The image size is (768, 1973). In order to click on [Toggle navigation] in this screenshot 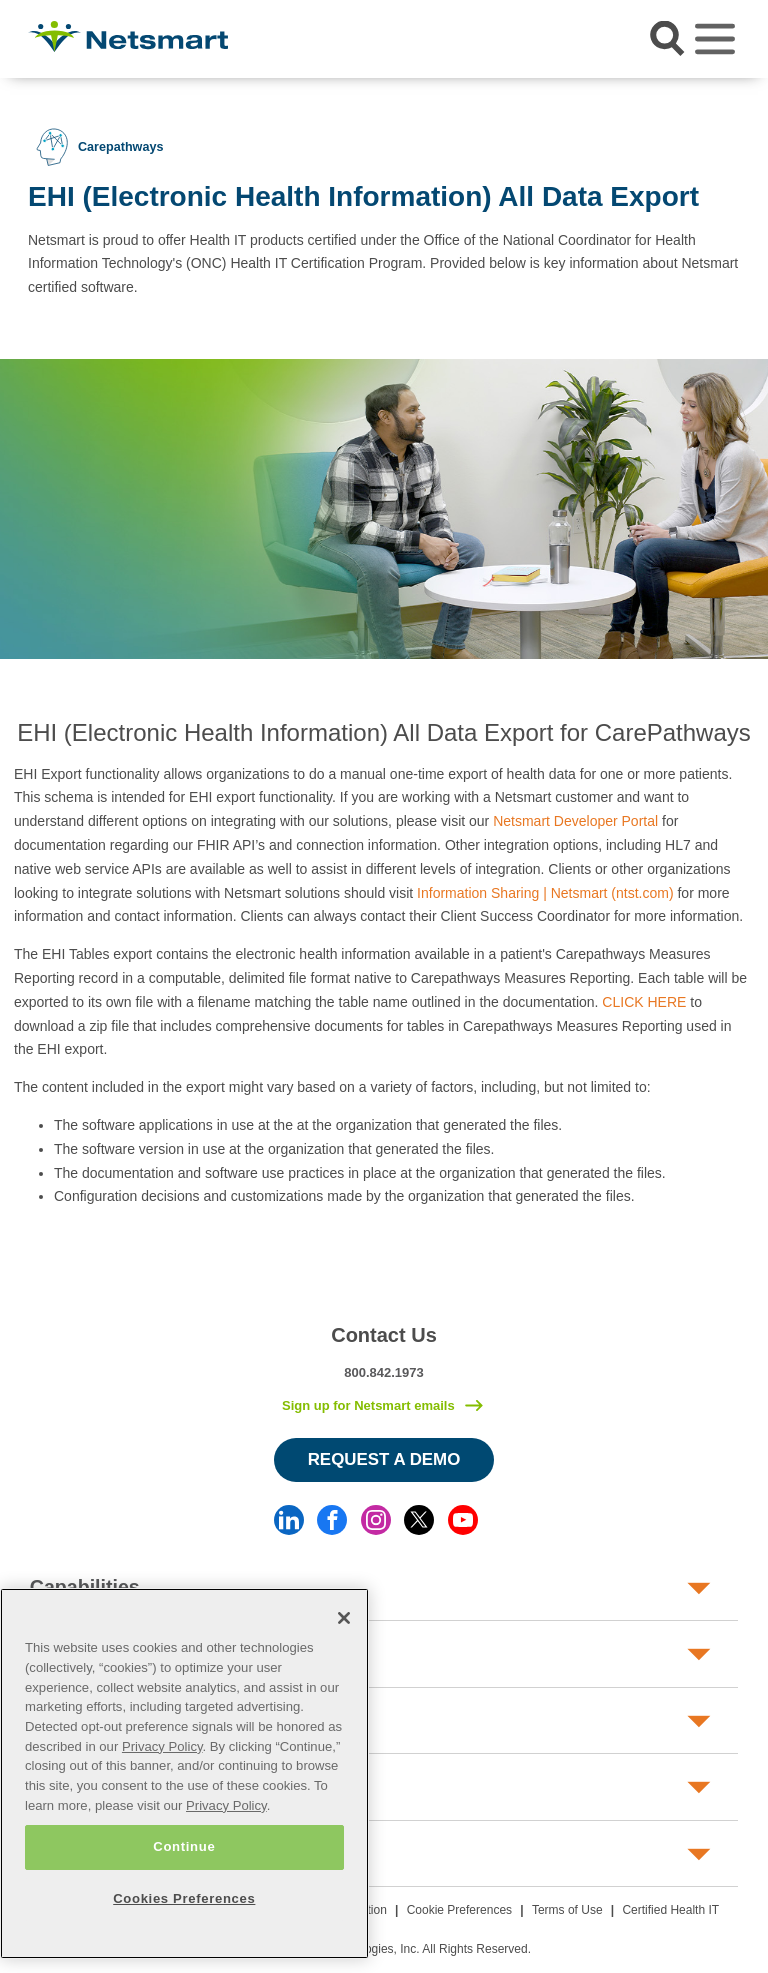, I will do `click(715, 39)`.